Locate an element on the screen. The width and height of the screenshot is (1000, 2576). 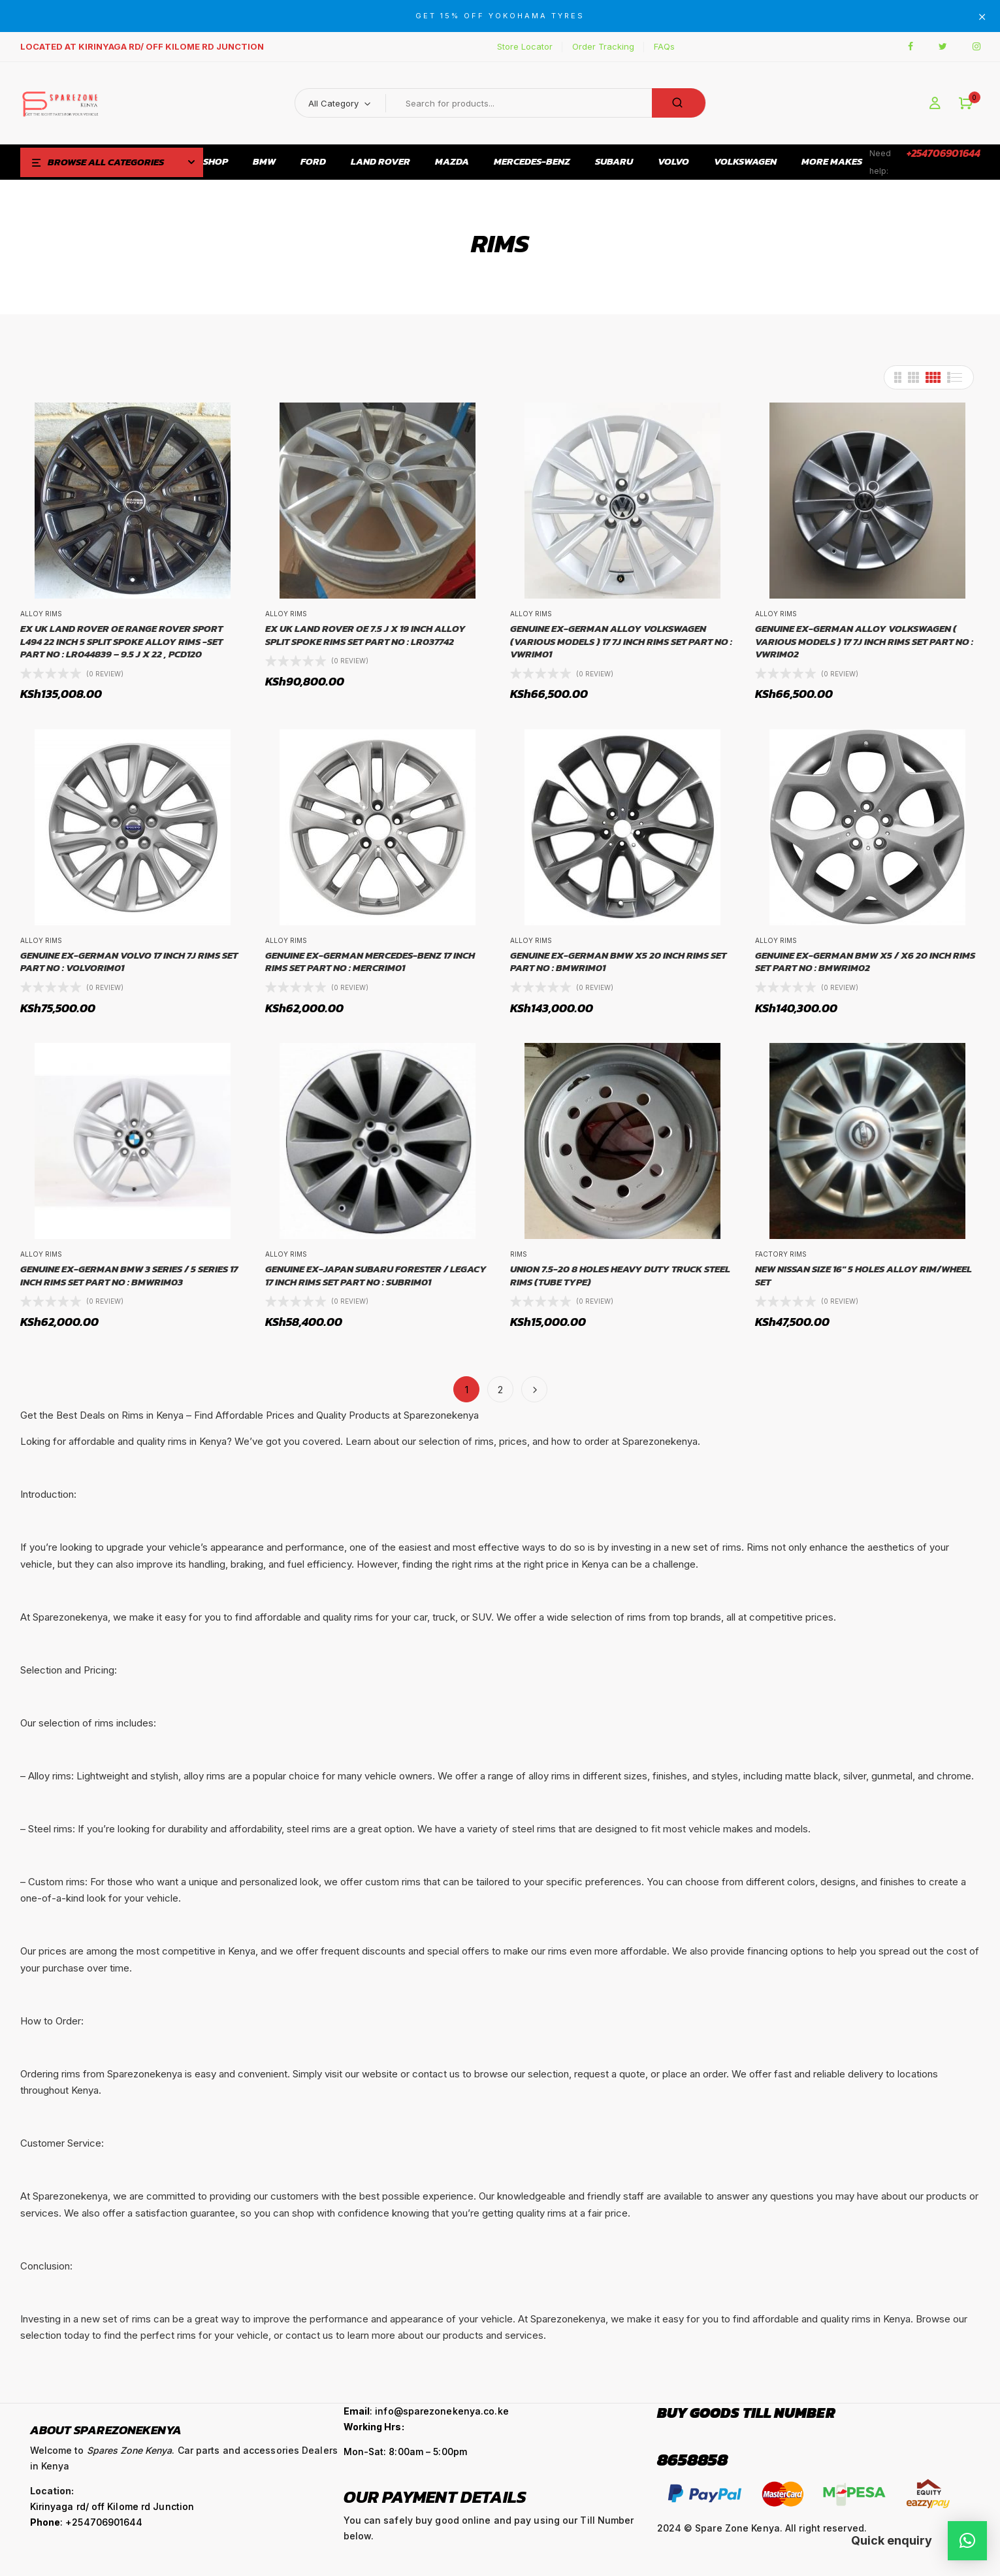
Store Locator is located at coordinates (525, 46).